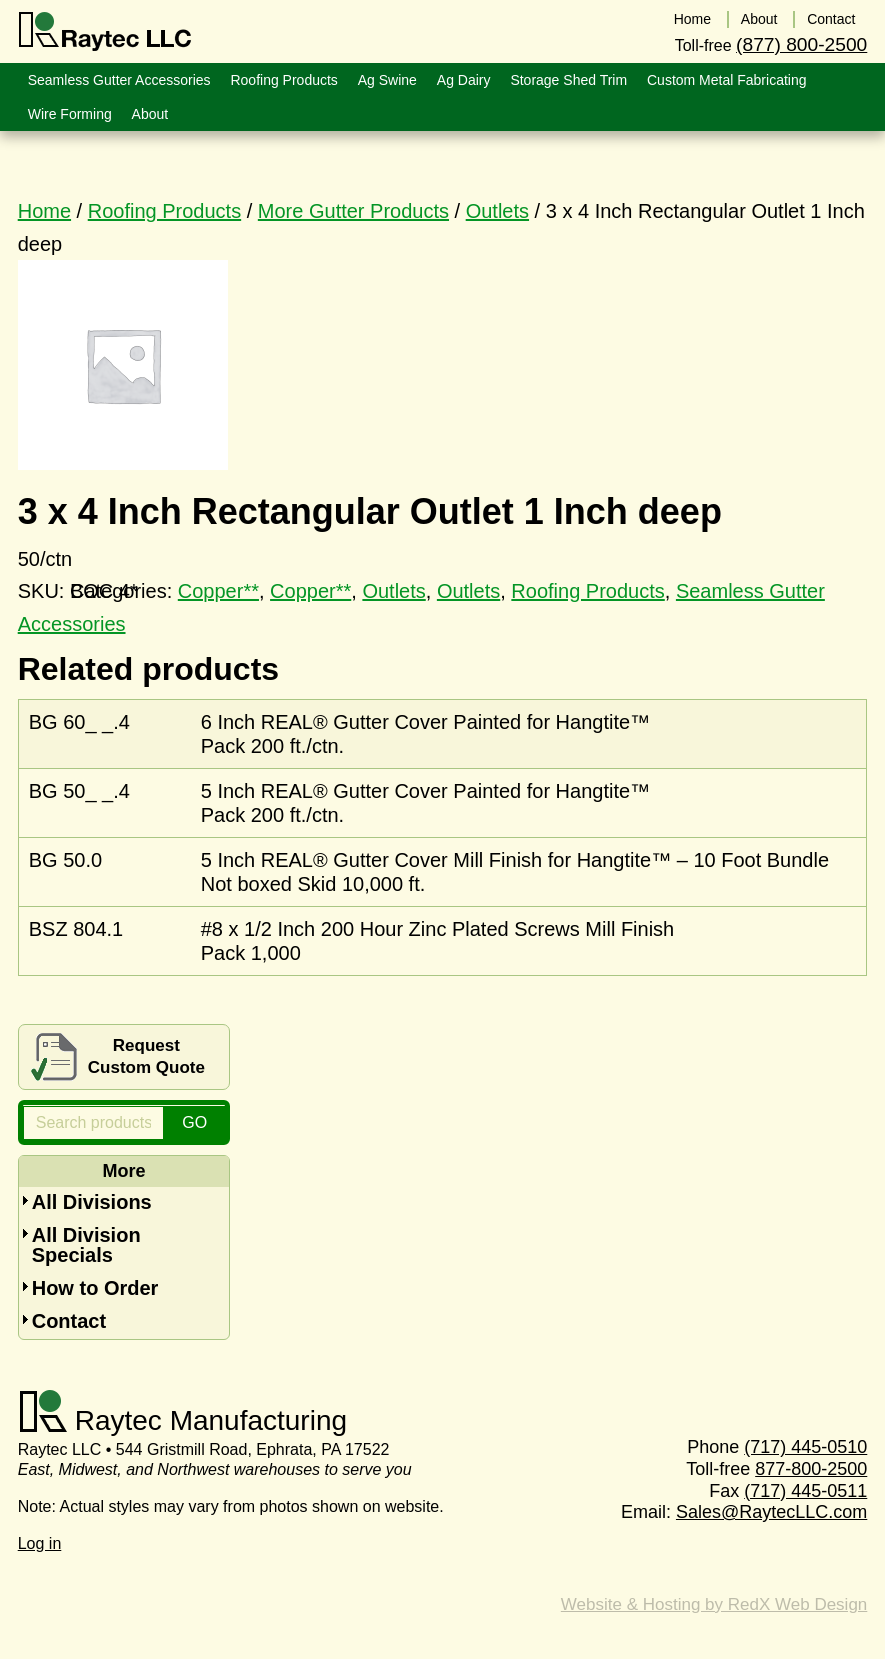 The height and width of the screenshot is (1659, 885). I want to click on All Division Specials, so click(86, 1245).